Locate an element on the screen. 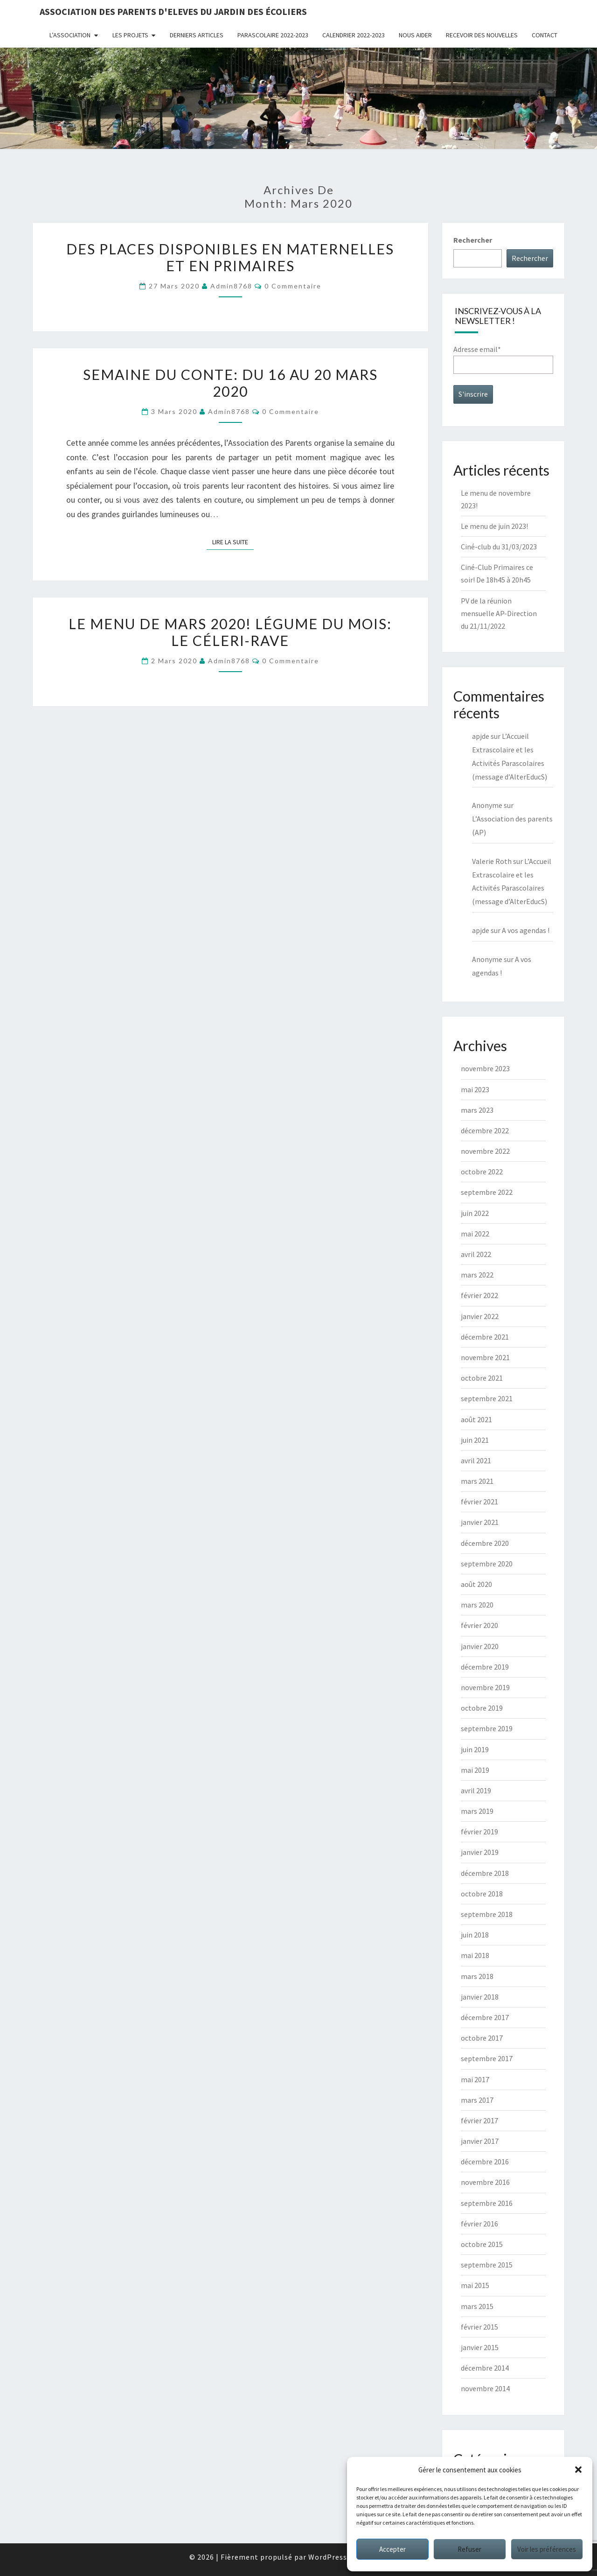 The height and width of the screenshot is (2576, 597). mars 2021 is located at coordinates (477, 1481).